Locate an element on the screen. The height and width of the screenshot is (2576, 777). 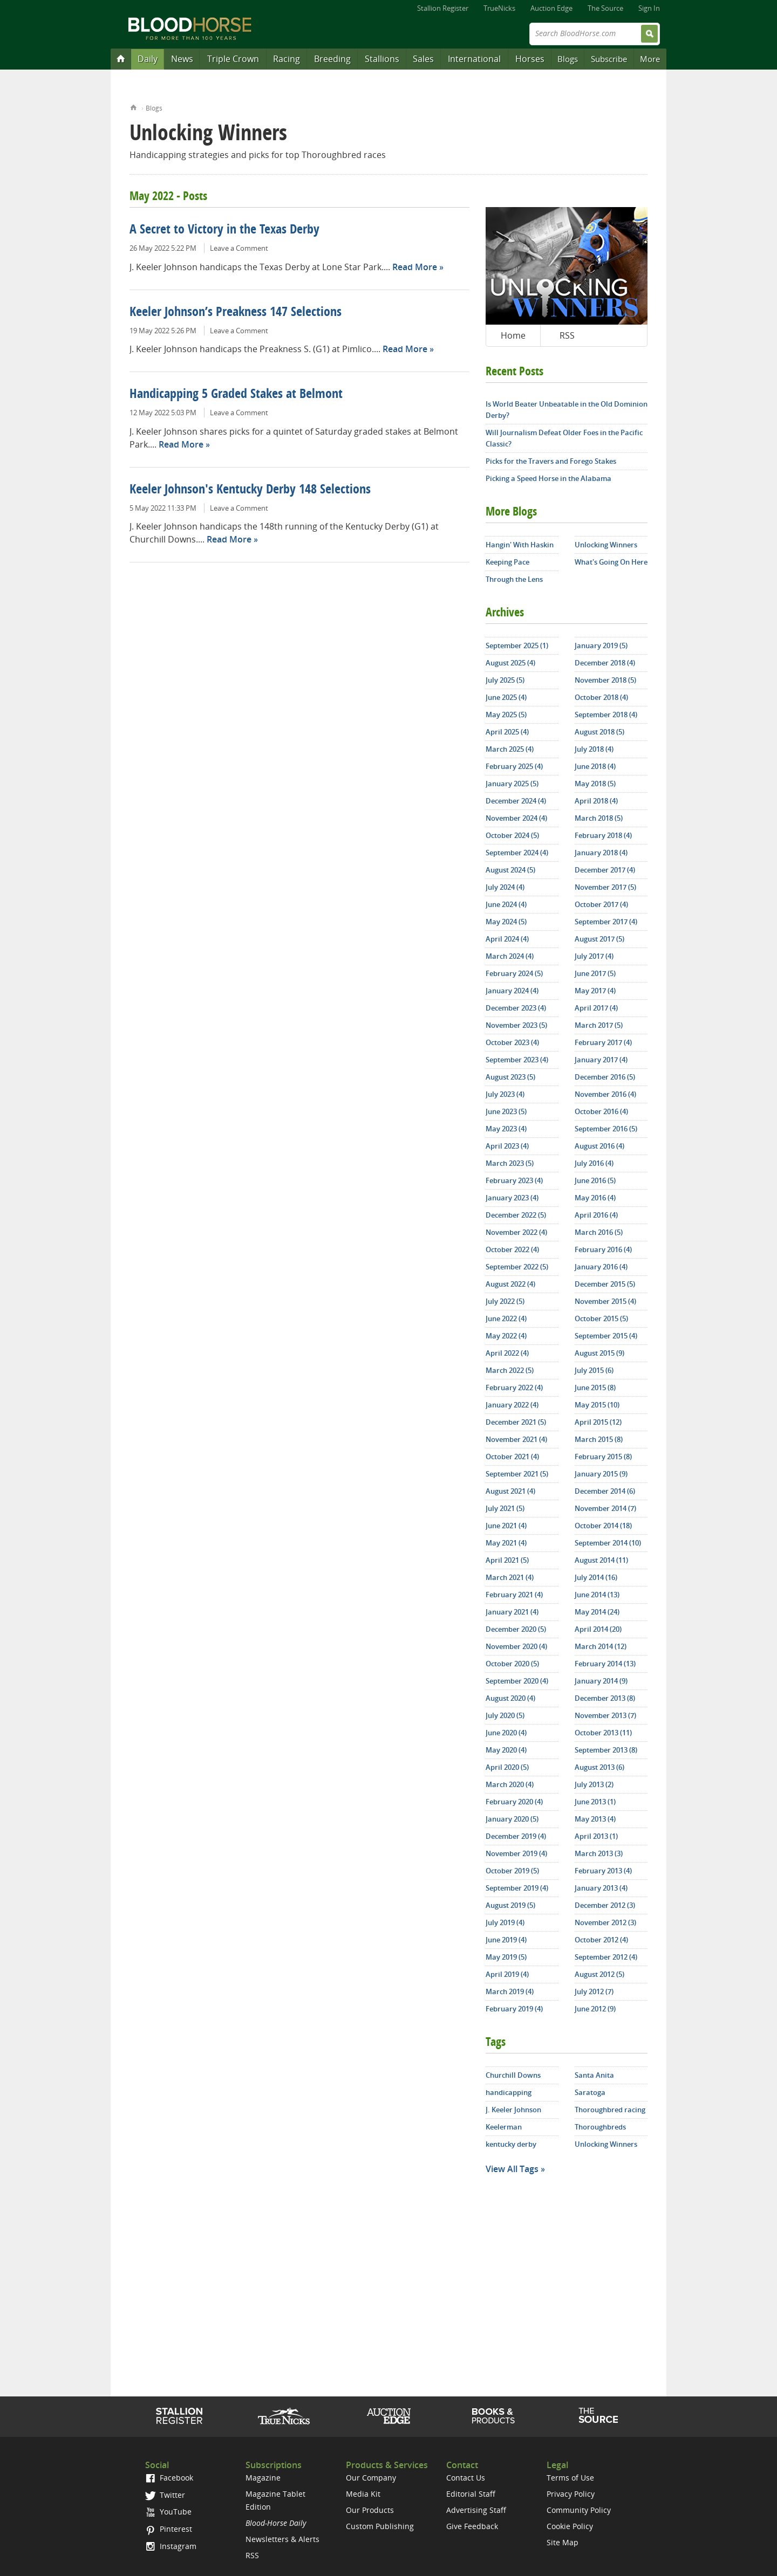
October 2015 (5) is located at coordinates (601, 1318).